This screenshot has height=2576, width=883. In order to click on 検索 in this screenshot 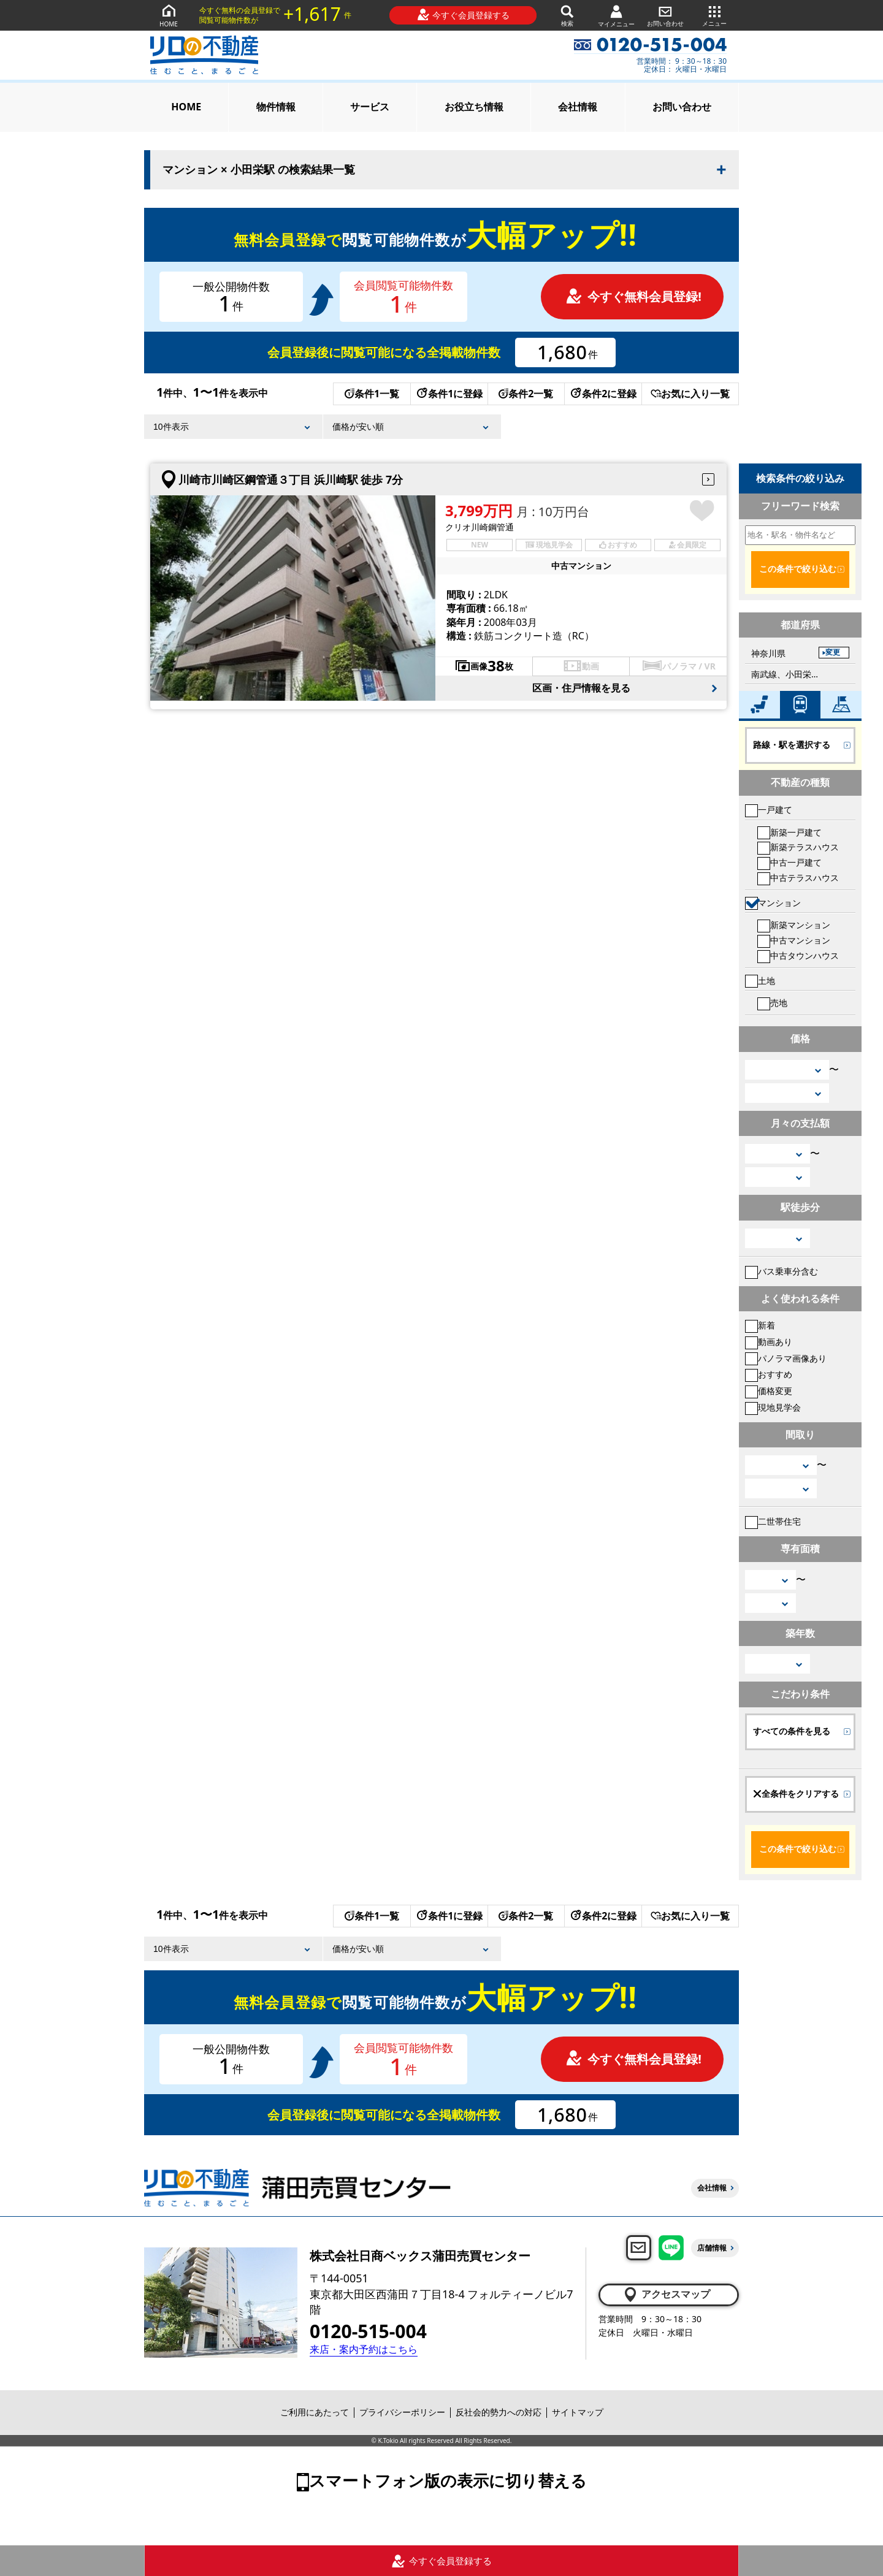, I will do `click(567, 15)`.